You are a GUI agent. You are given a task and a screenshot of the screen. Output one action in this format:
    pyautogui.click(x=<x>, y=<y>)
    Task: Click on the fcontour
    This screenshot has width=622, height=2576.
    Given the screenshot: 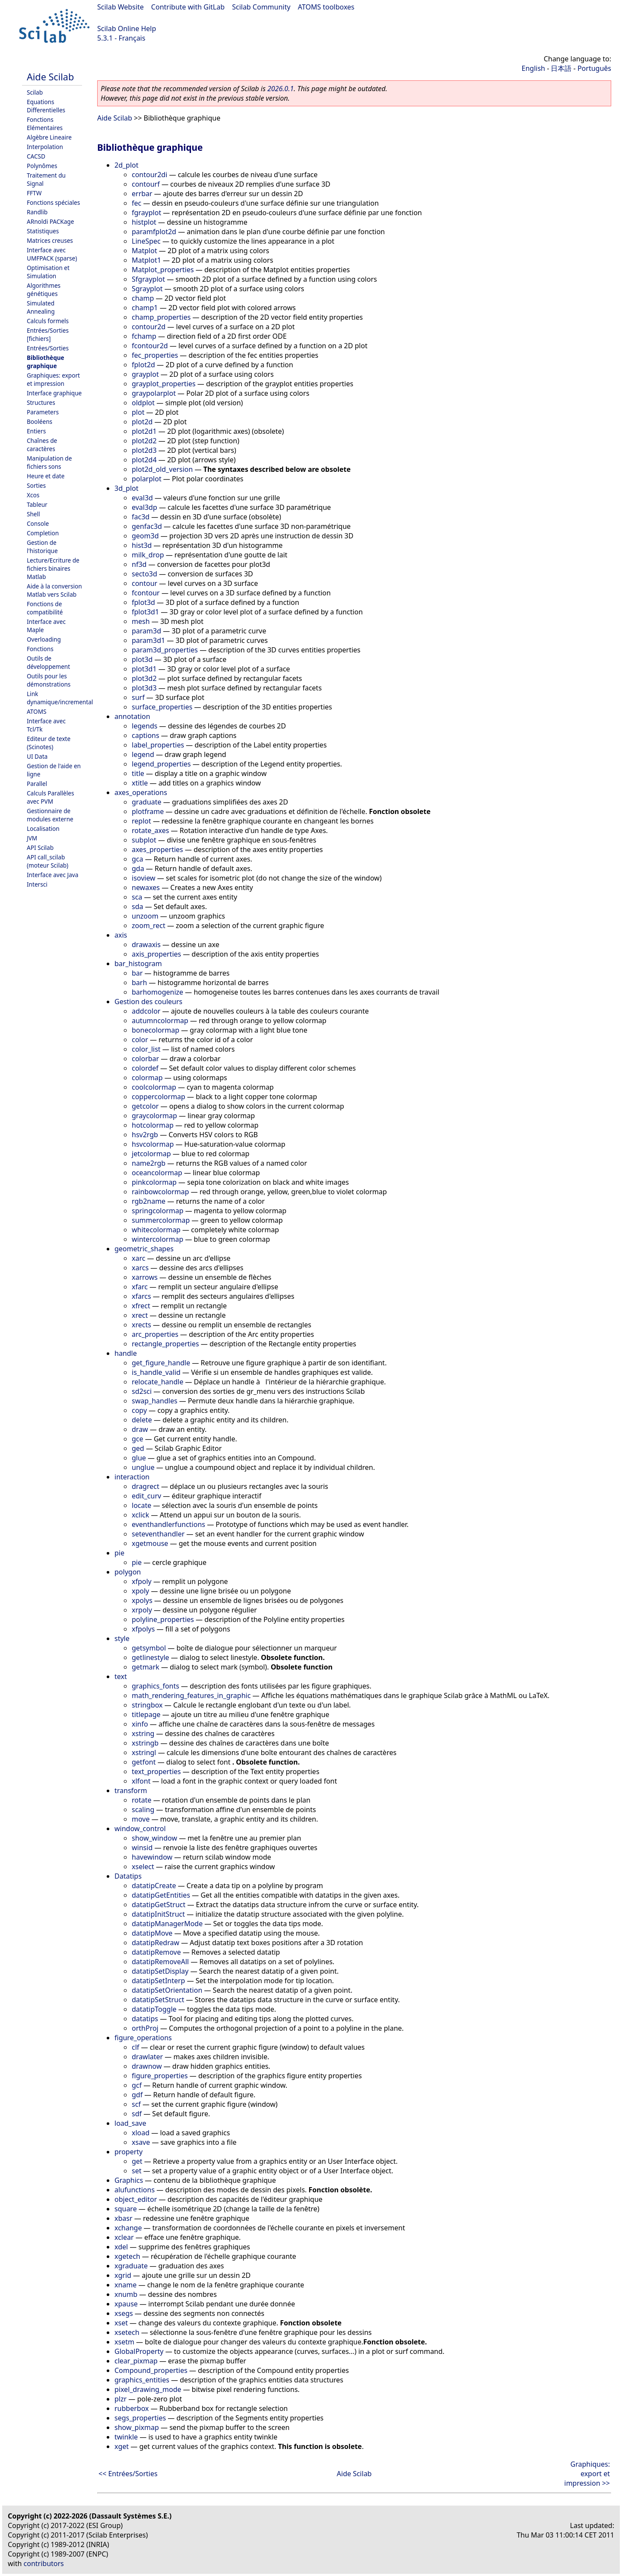 What is the action you would take?
    pyautogui.click(x=146, y=593)
    